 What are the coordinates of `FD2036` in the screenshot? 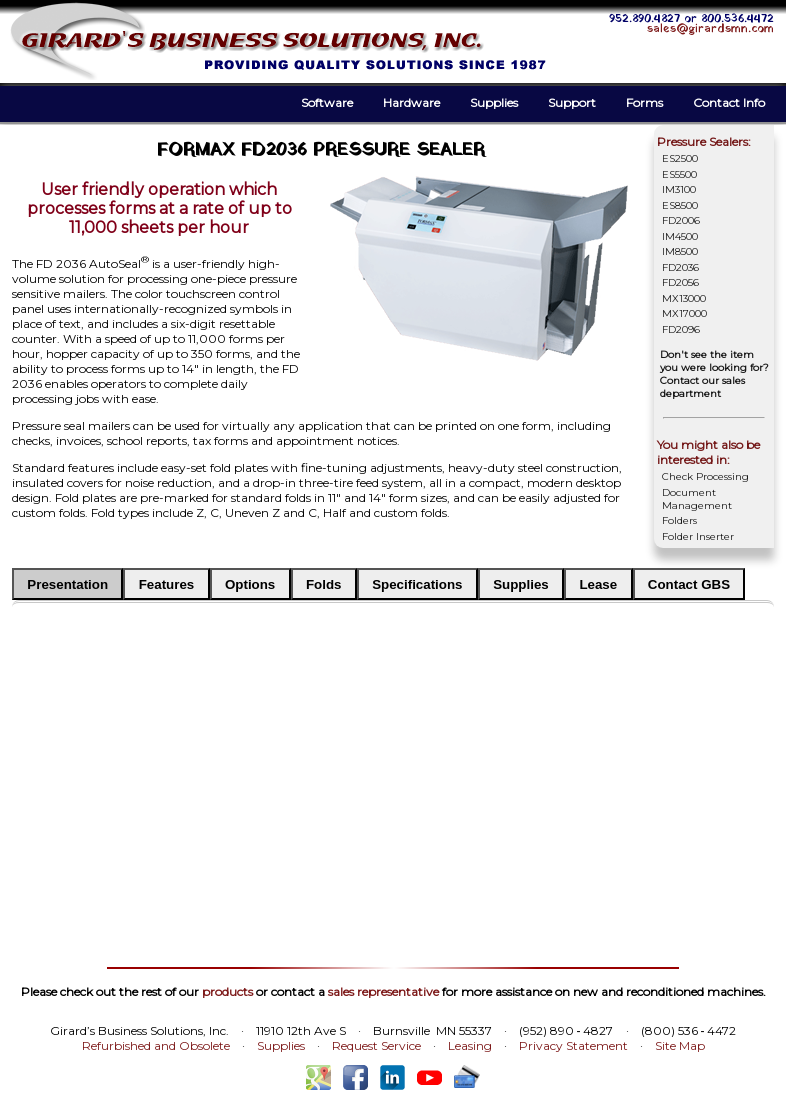 It's located at (680, 267).